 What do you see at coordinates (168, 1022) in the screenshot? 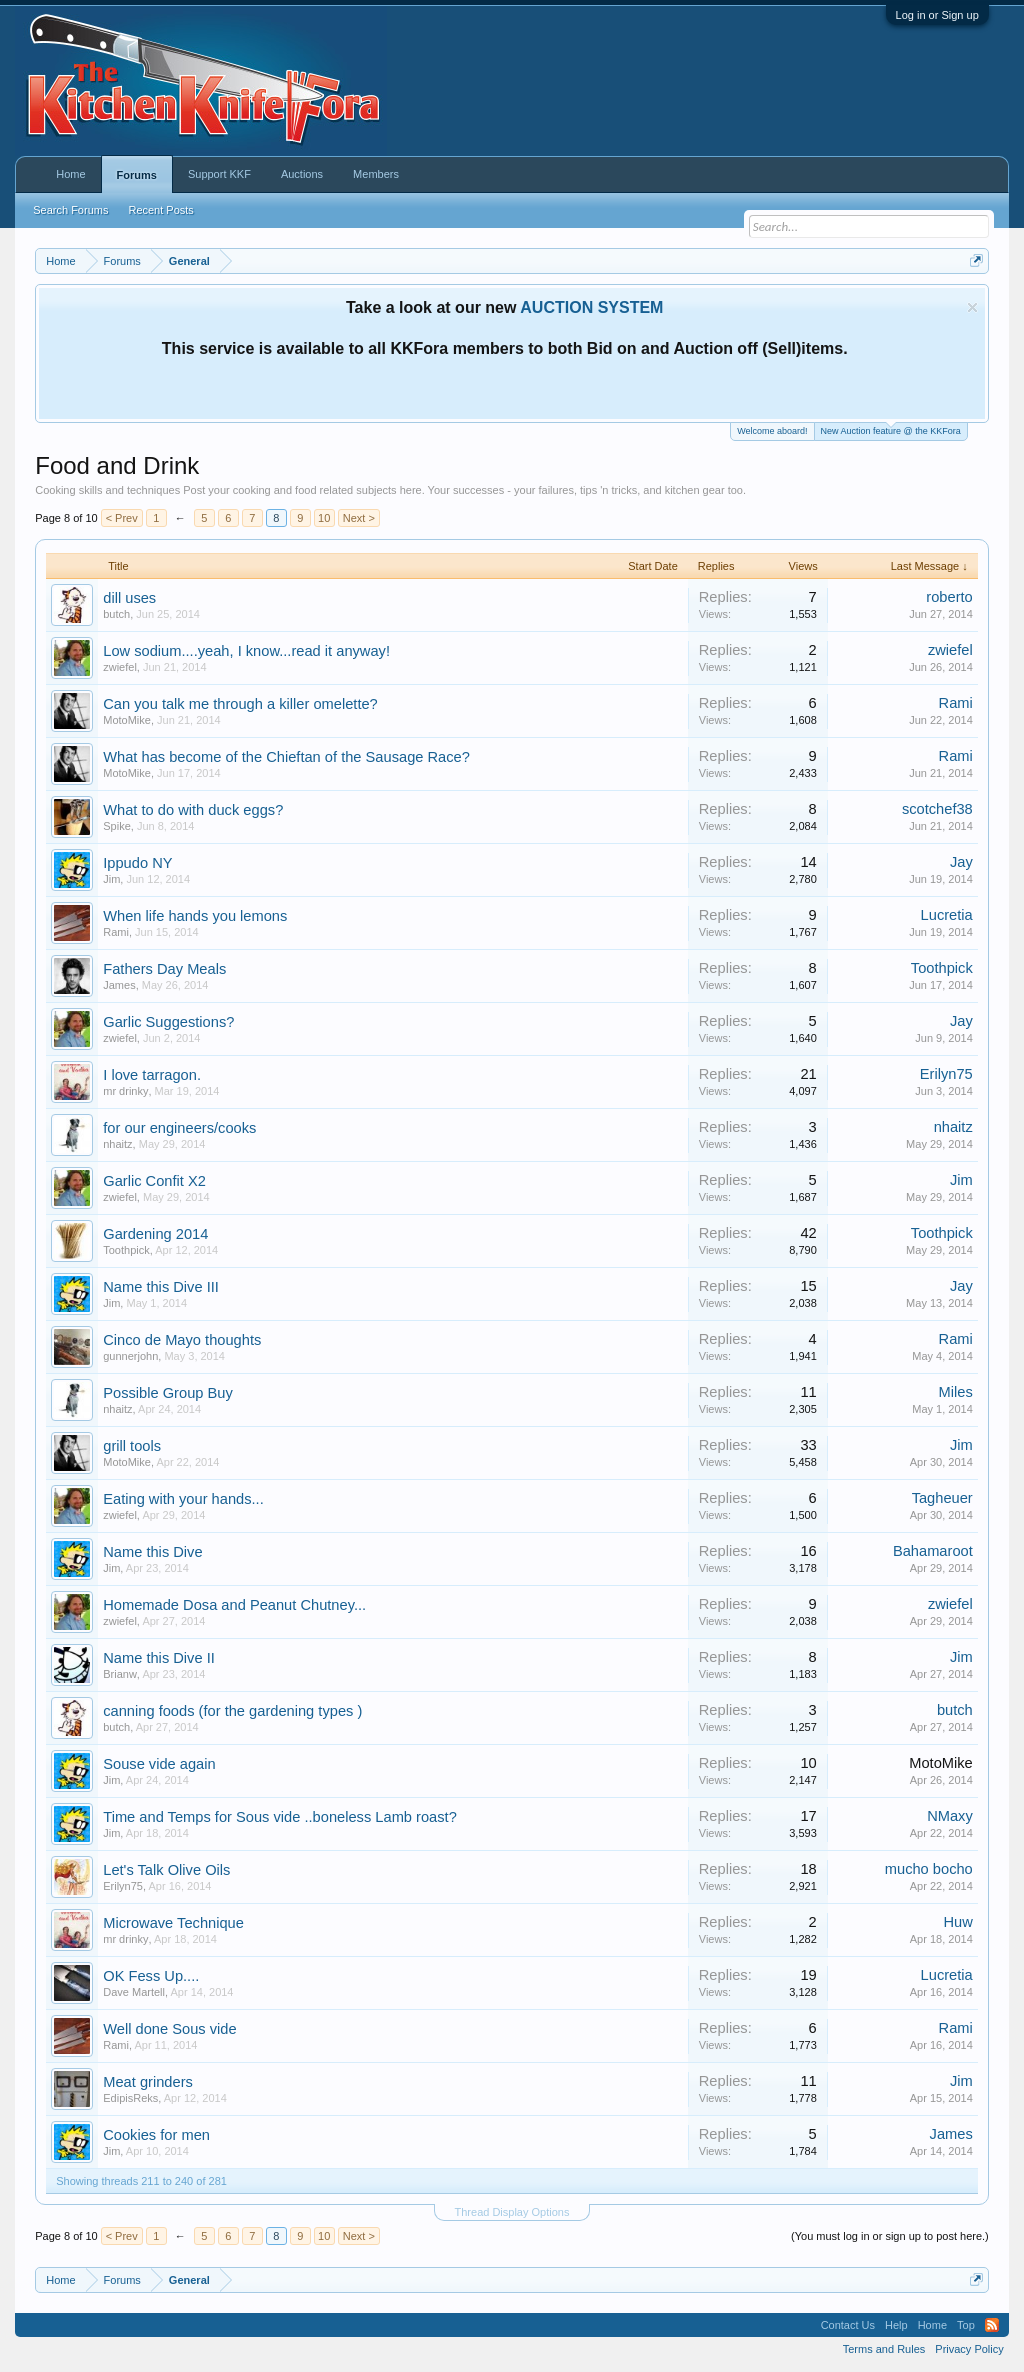
I see `Garlic Suggestions?` at bounding box center [168, 1022].